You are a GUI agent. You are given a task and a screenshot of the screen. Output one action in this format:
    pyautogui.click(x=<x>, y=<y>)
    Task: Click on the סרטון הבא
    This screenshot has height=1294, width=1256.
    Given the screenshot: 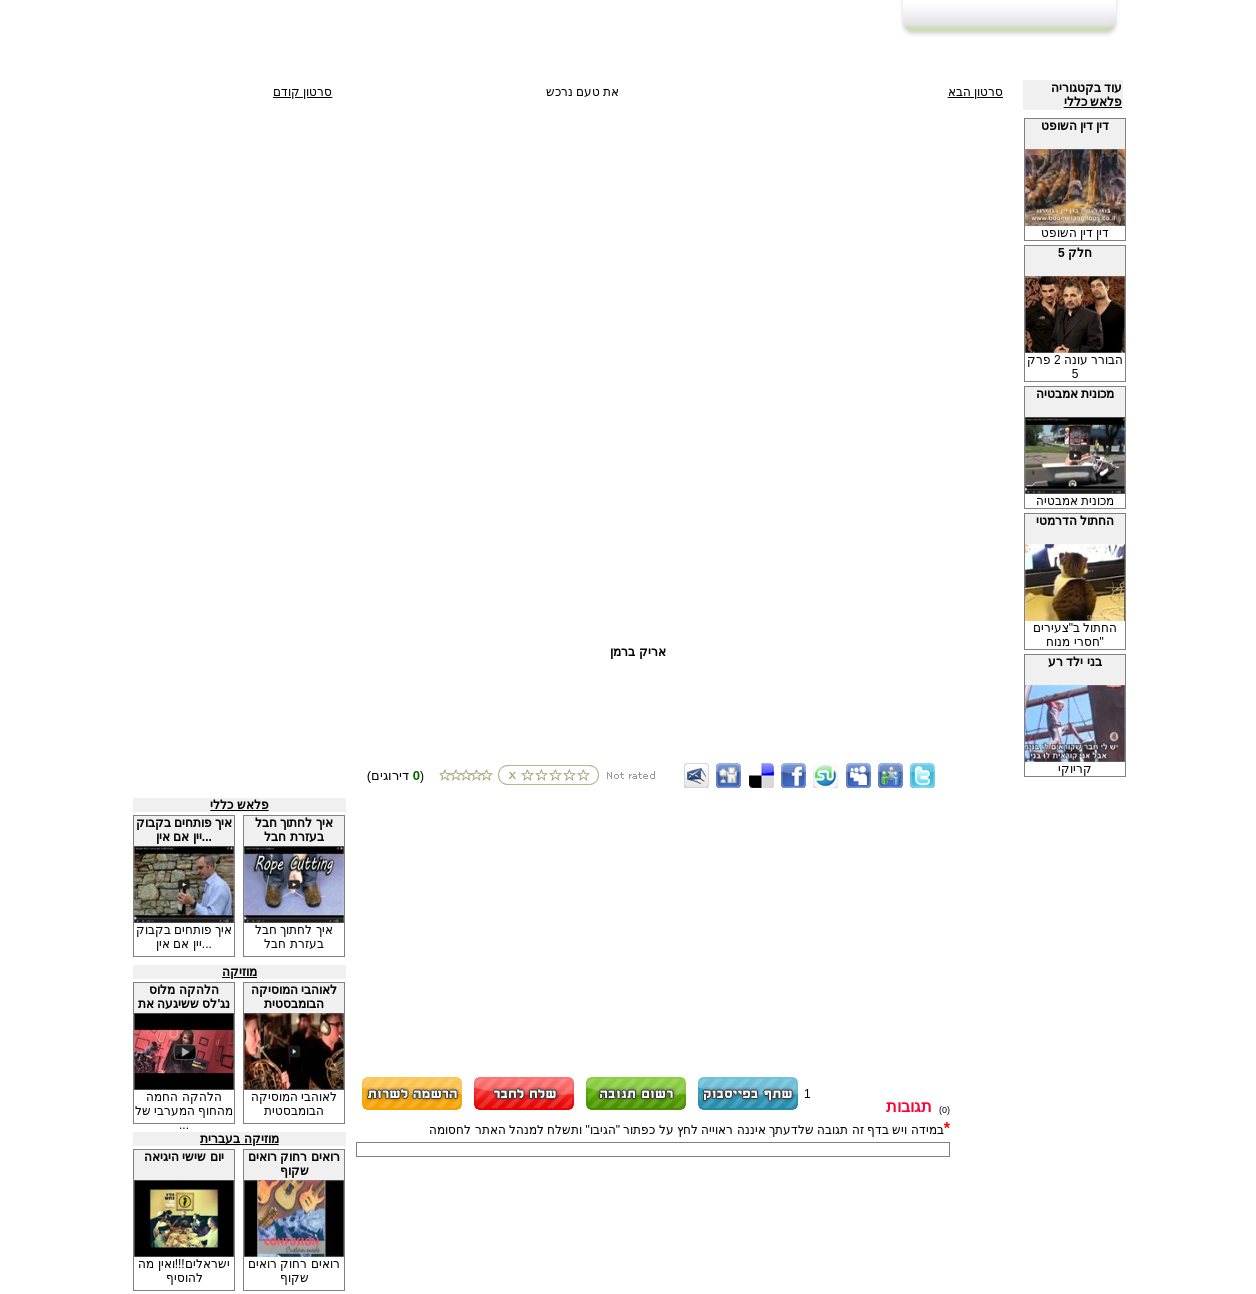 What is the action you would take?
    pyautogui.click(x=975, y=92)
    